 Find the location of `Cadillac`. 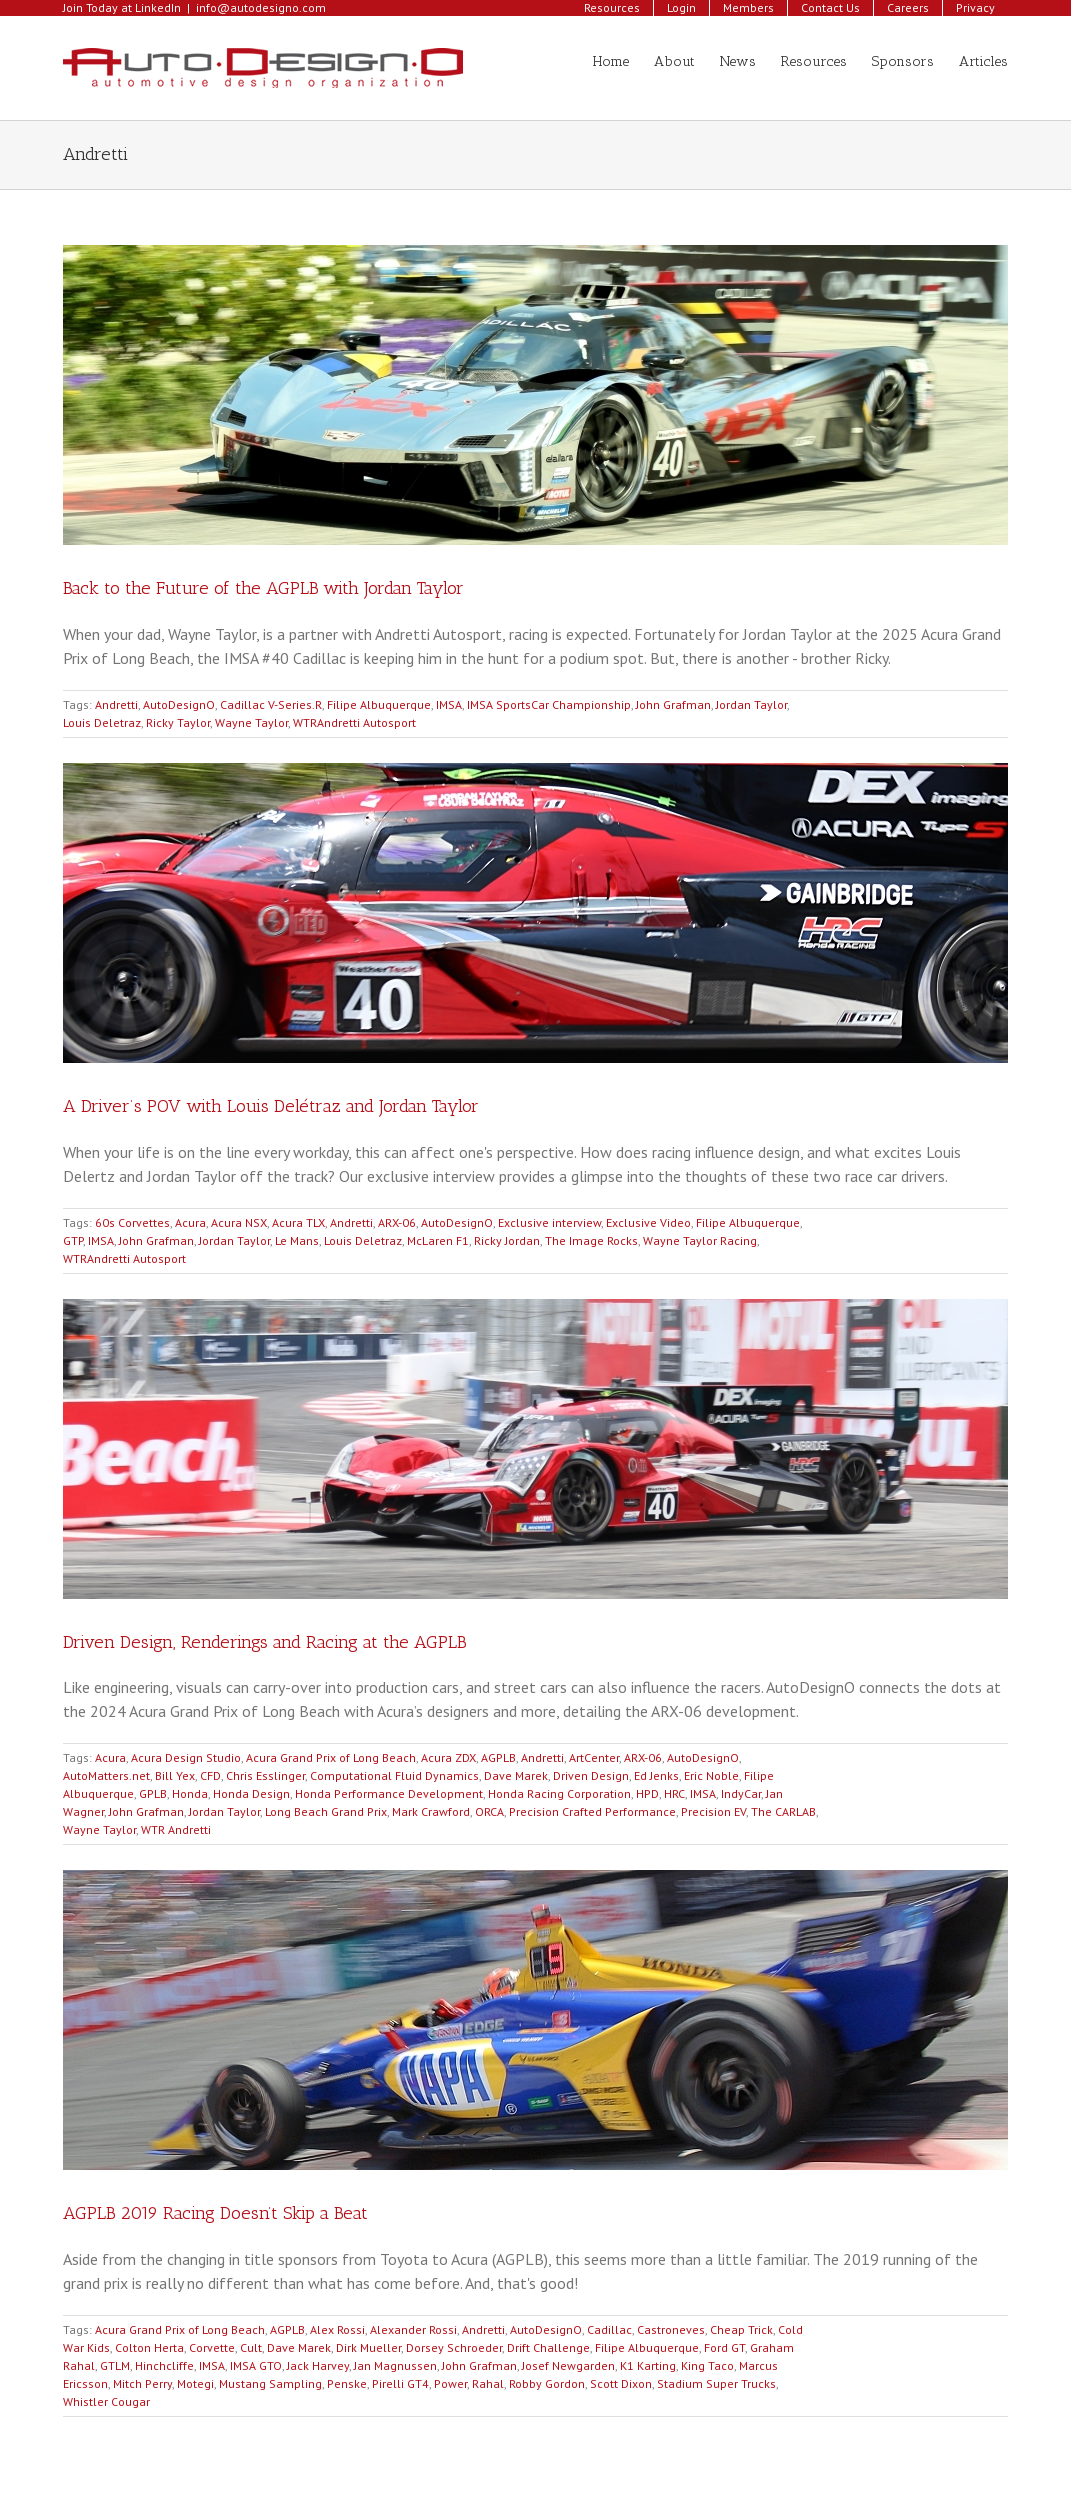

Cadillac is located at coordinates (609, 2329).